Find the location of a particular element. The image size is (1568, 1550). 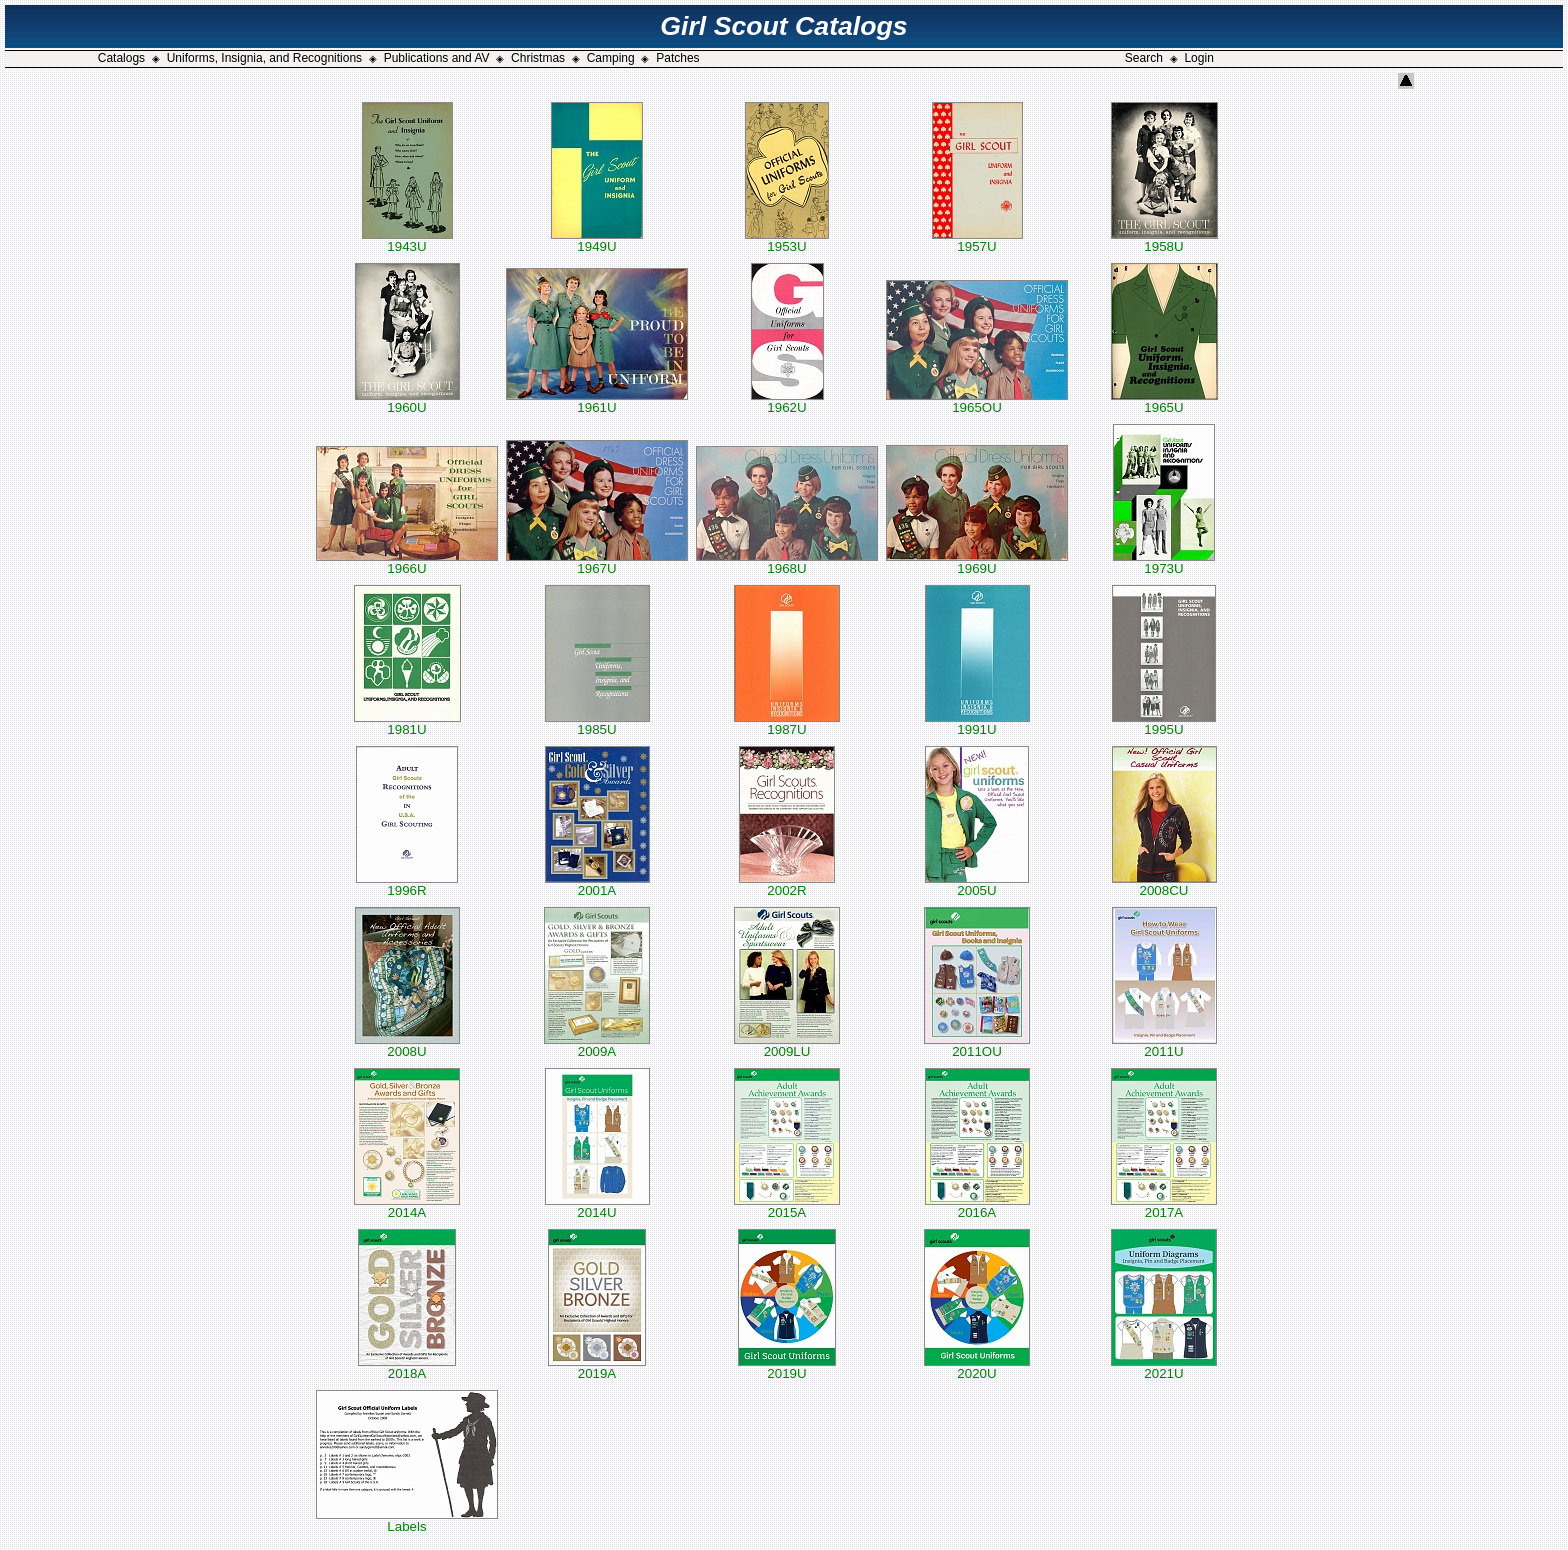

1991U is located at coordinates (977, 723).